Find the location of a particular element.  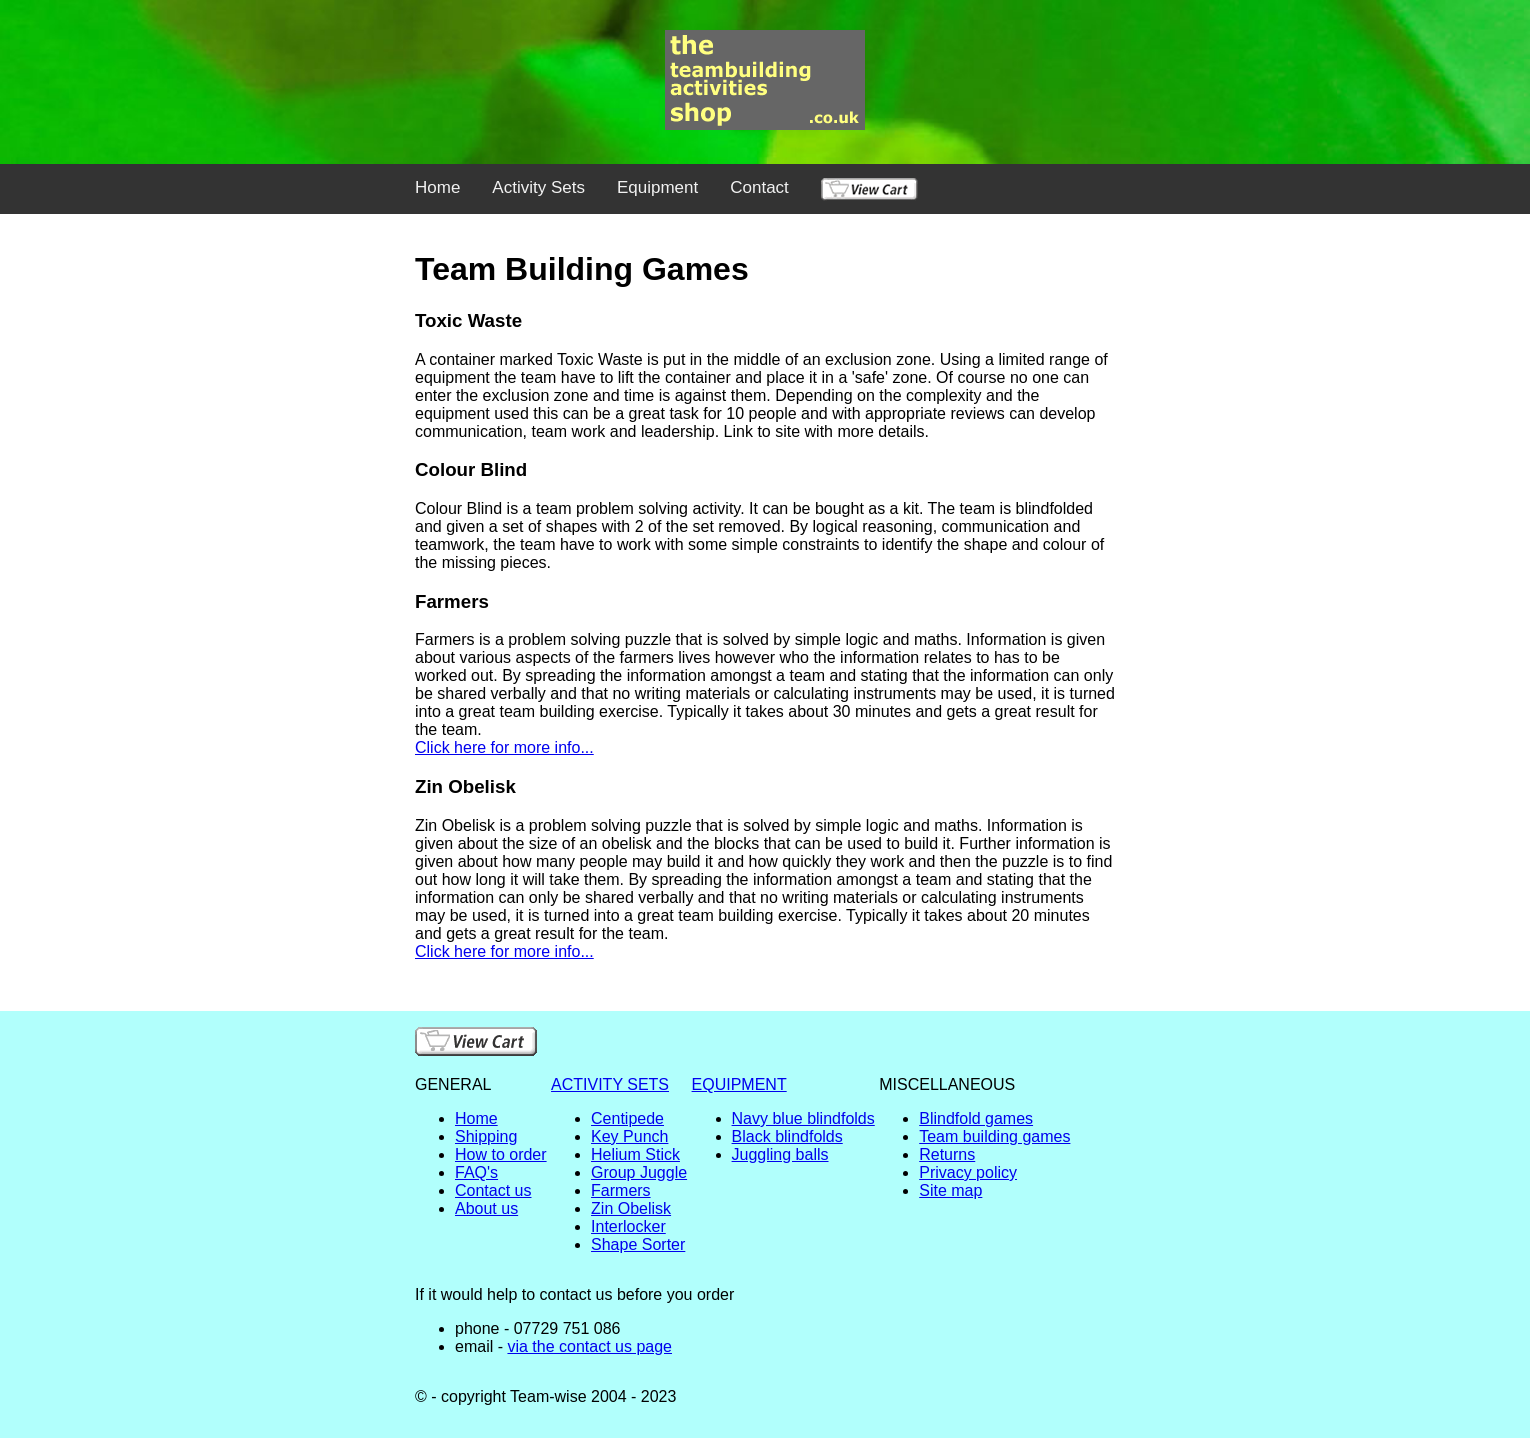

Shape Sorter is located at coordinates (638, 1244).